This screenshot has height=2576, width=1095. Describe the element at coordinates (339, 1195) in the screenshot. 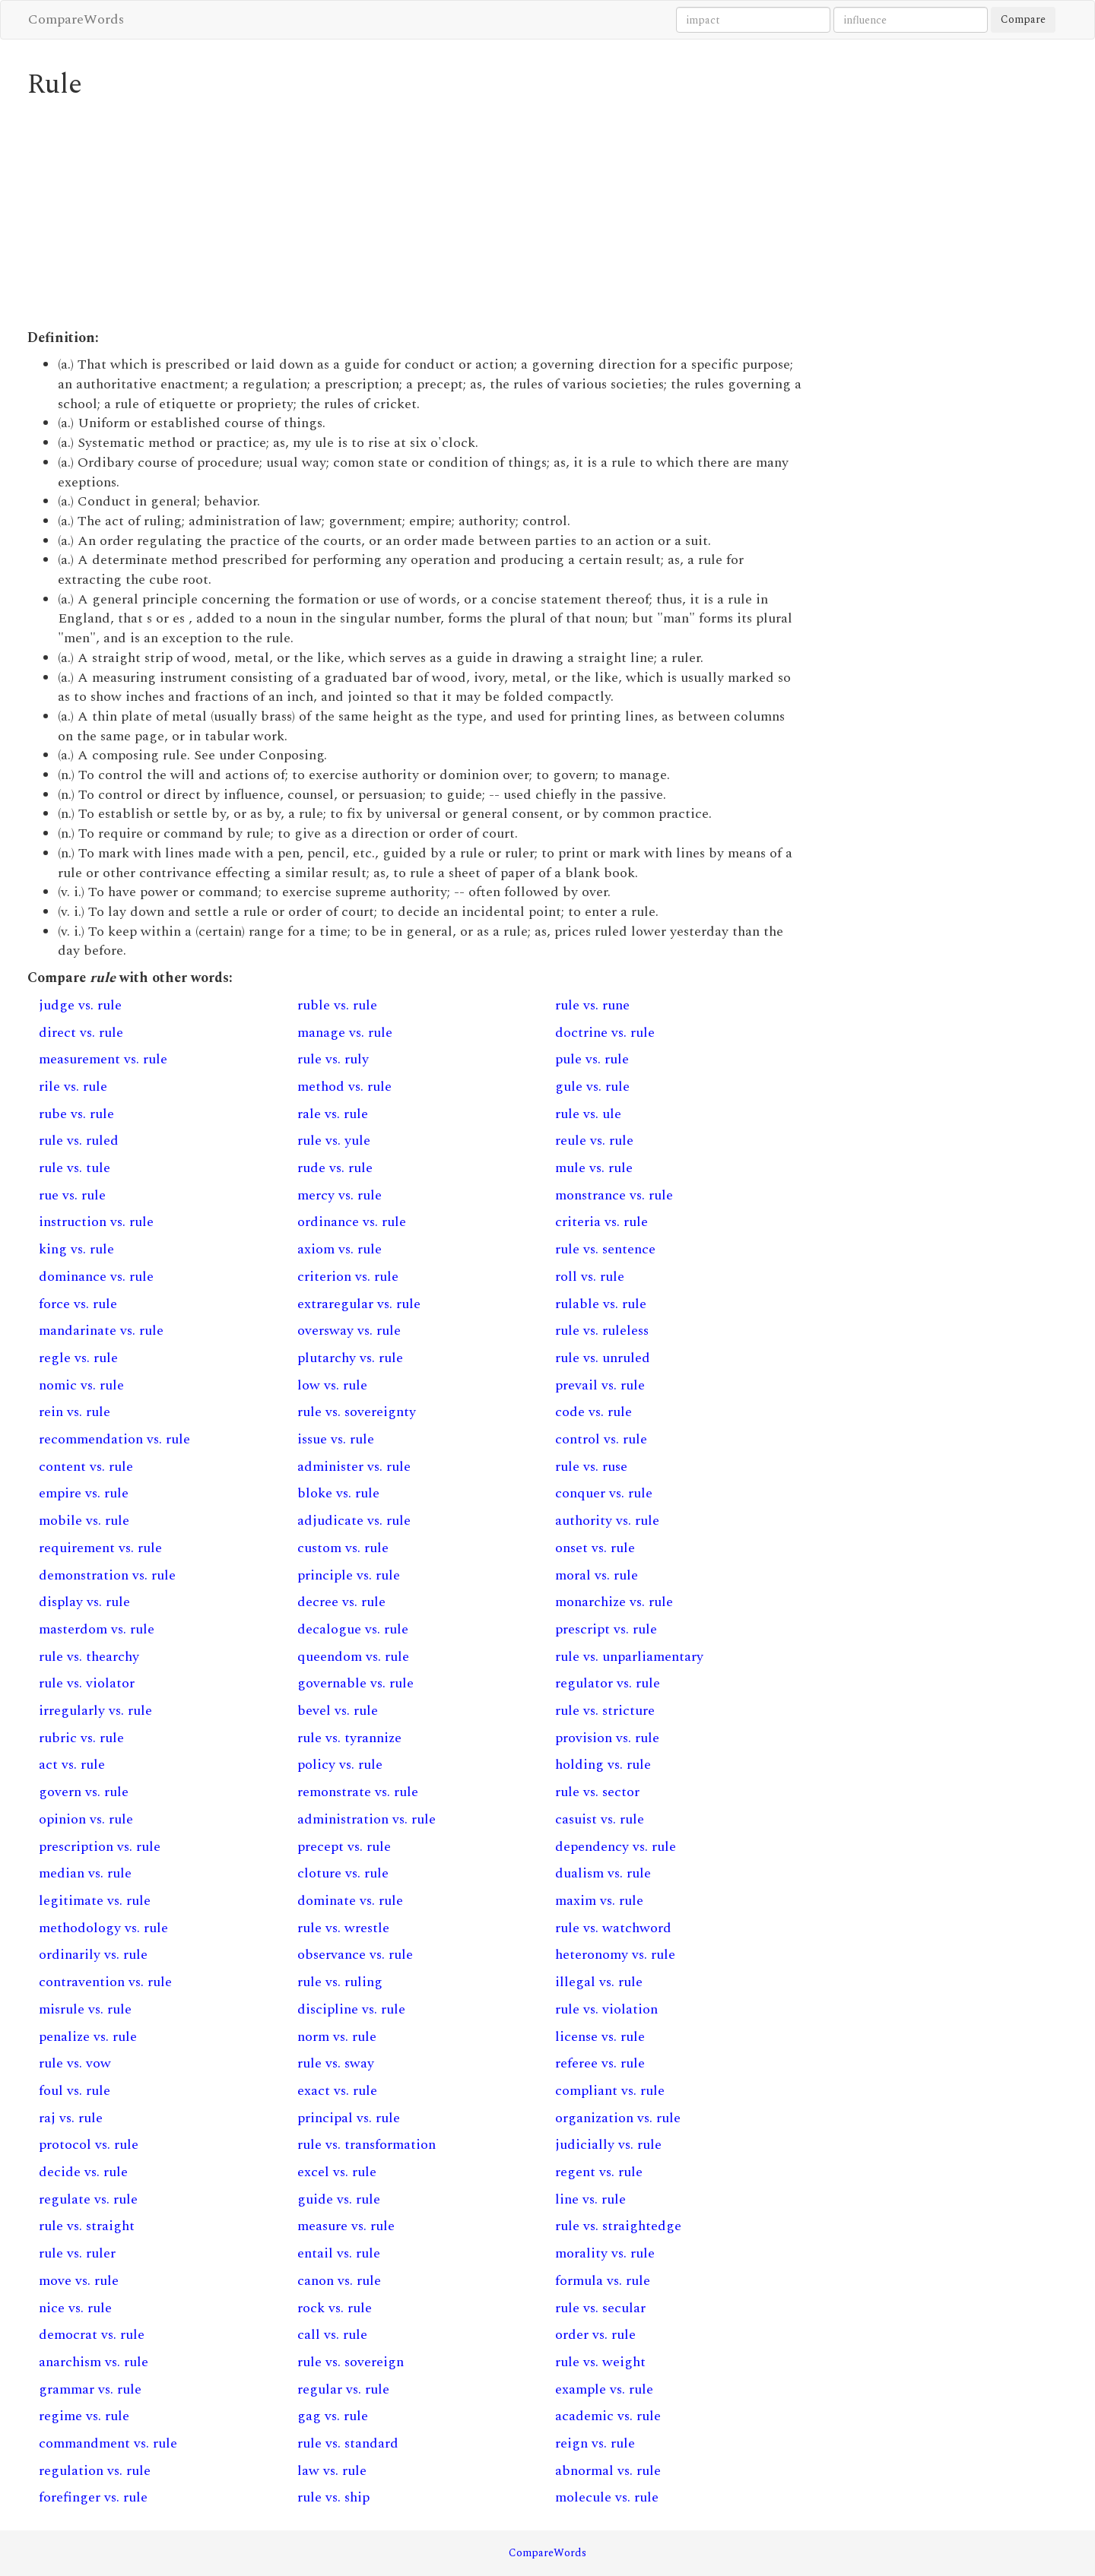

I see `mercy vs. rule` at that location.